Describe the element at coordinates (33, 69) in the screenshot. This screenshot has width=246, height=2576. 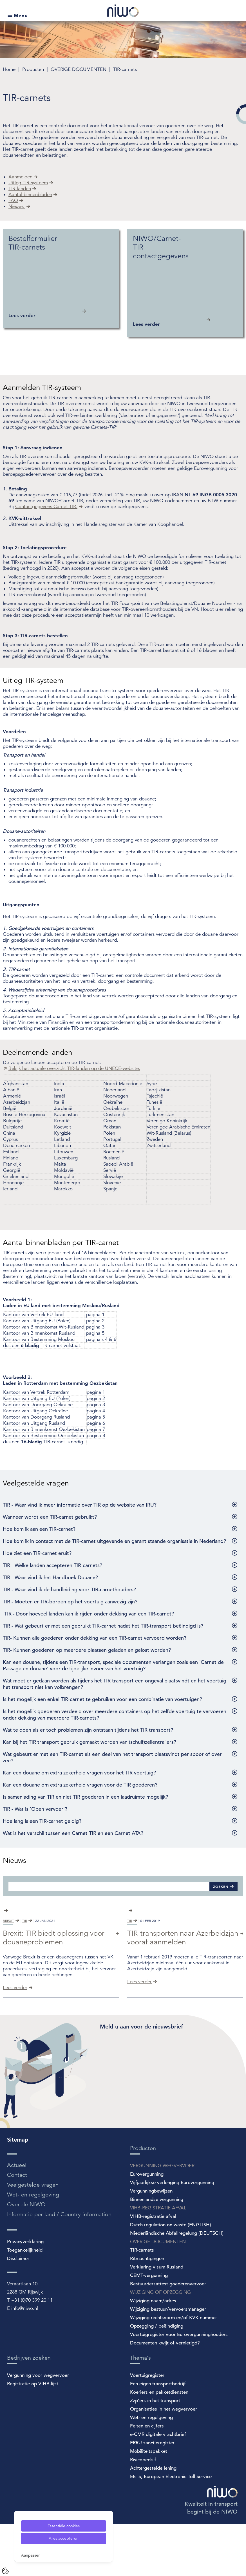
I see `Producten` at that location.